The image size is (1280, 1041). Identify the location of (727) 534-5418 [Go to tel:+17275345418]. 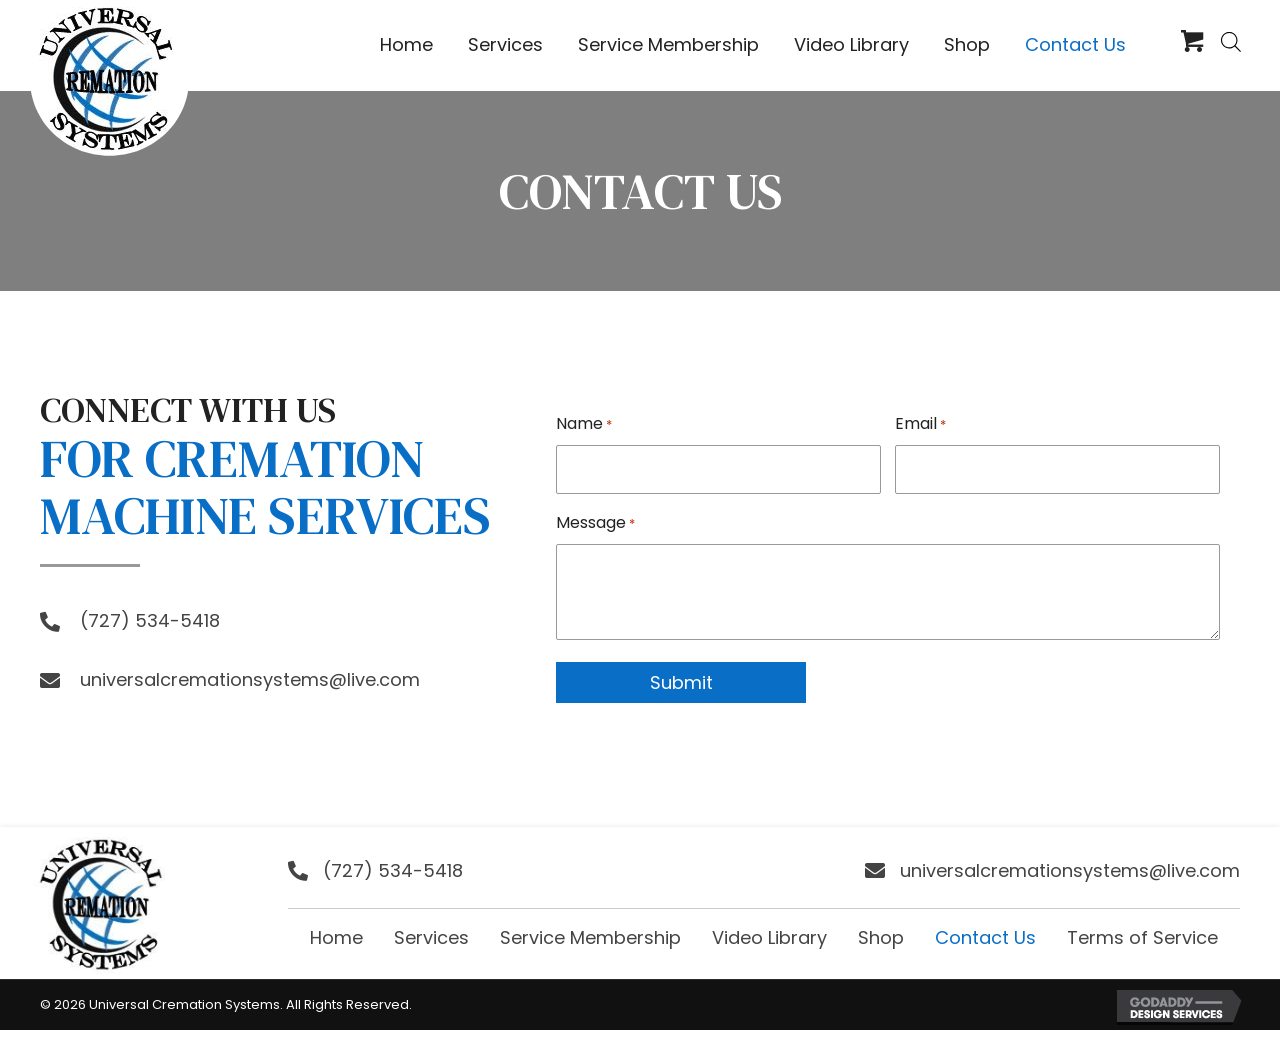
(150, 620).